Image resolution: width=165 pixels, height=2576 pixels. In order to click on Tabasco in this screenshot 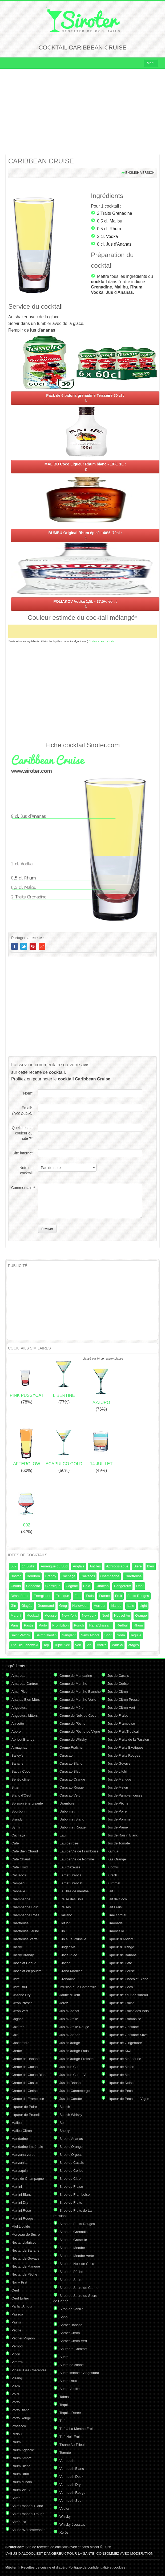, I will do `click(65, 2397)`.